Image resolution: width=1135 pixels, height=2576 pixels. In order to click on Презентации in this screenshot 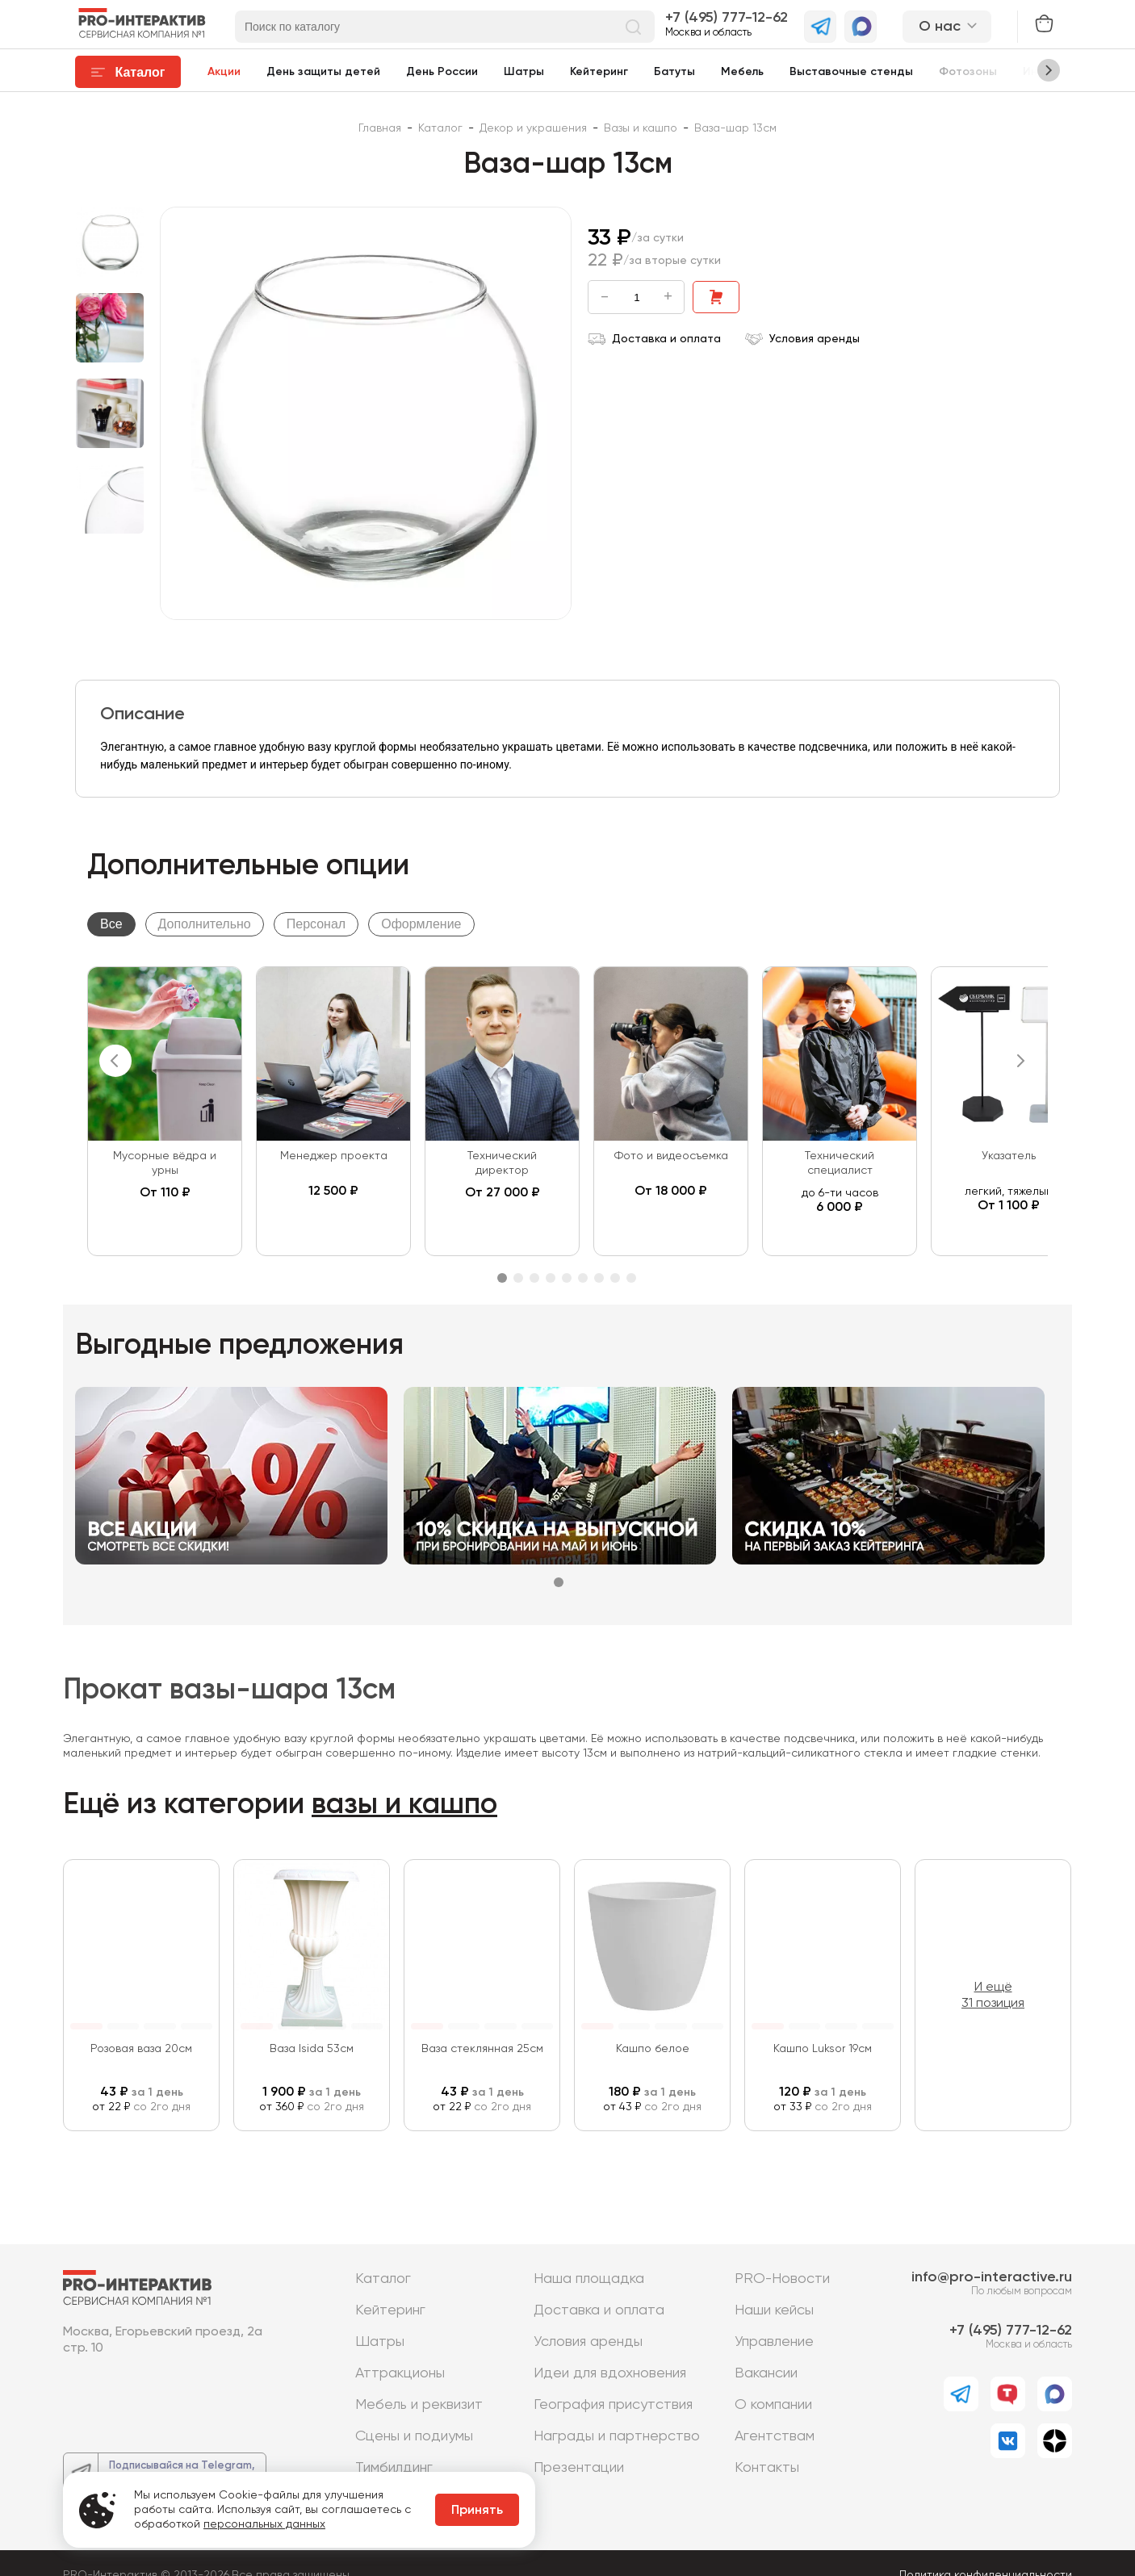, I will do `click(579, 2468)`.